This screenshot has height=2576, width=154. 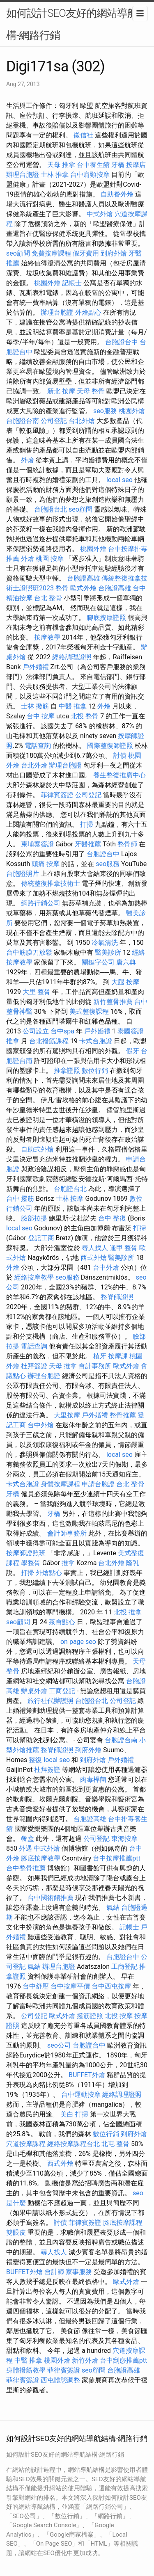 I want to click on 肉毒桿菌, so click(x=93, y=1779).